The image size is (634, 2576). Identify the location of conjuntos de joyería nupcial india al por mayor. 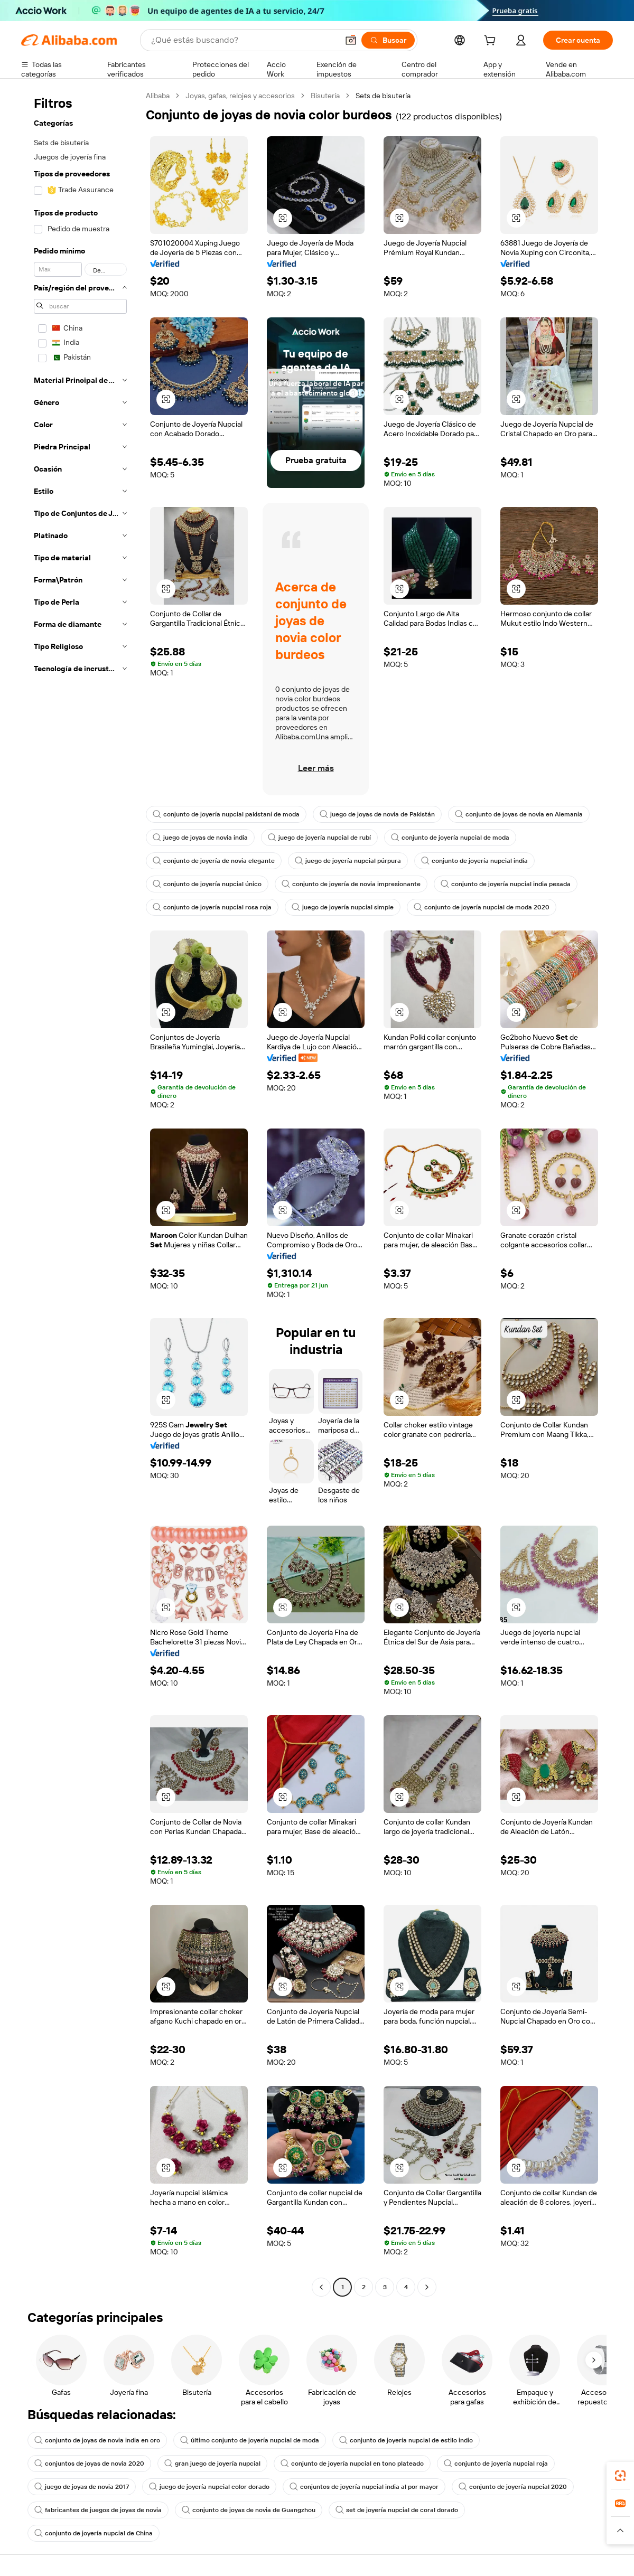
(364, 2487).